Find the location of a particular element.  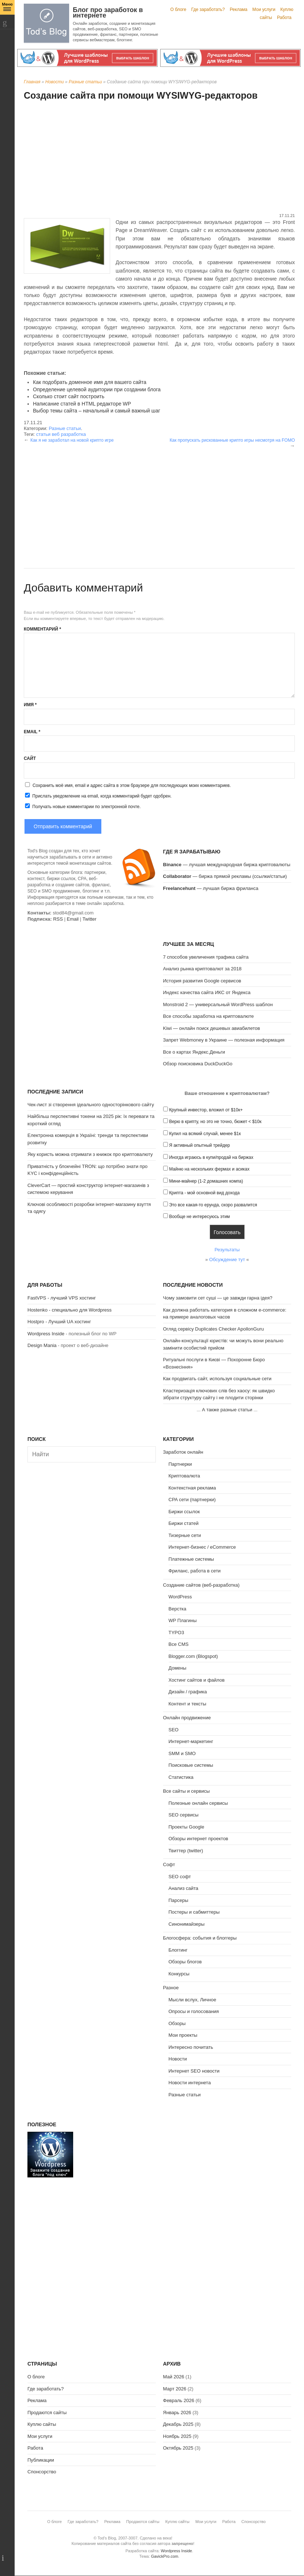

Крупный инвестор, вложил от $10к+ is located at coordinates (206, 1109).